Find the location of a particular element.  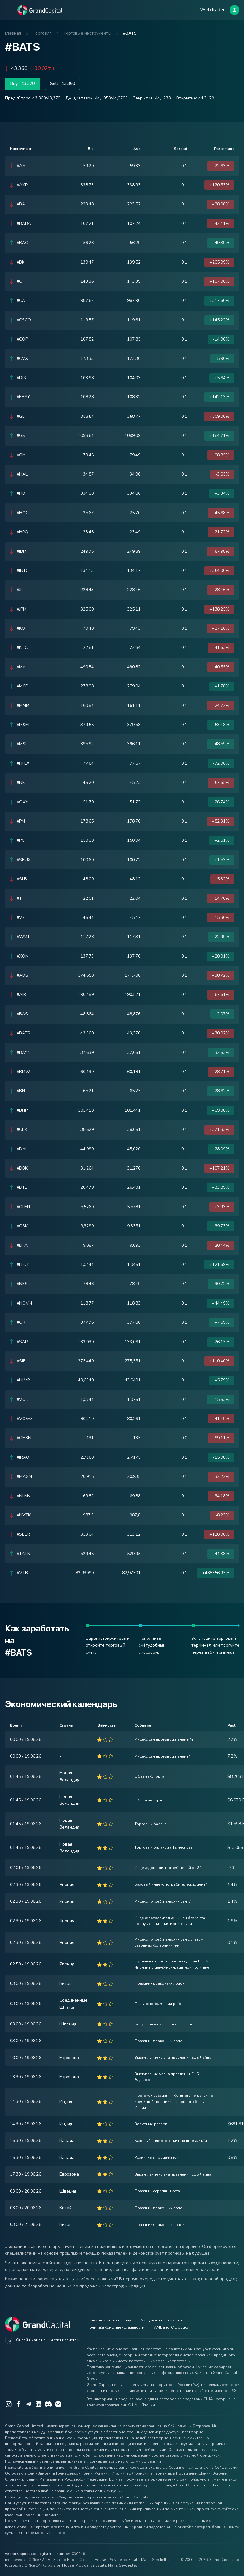

Уведомление о рисках is located at coordinates (161, 2320).